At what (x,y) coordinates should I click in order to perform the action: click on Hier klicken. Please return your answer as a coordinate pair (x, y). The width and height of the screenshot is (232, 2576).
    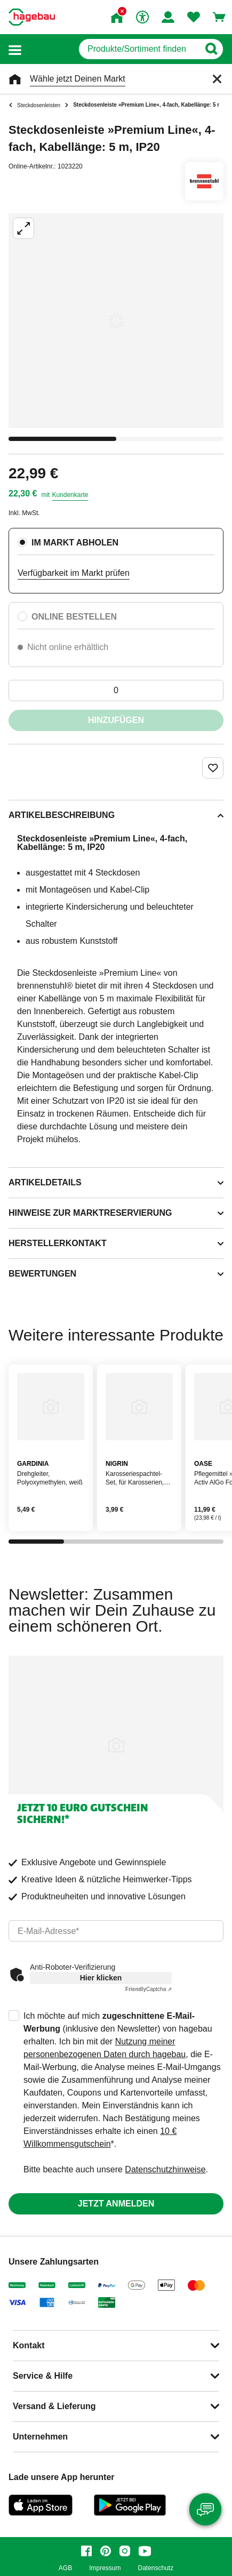
    Looking at the image, I should click on (101, 1977).